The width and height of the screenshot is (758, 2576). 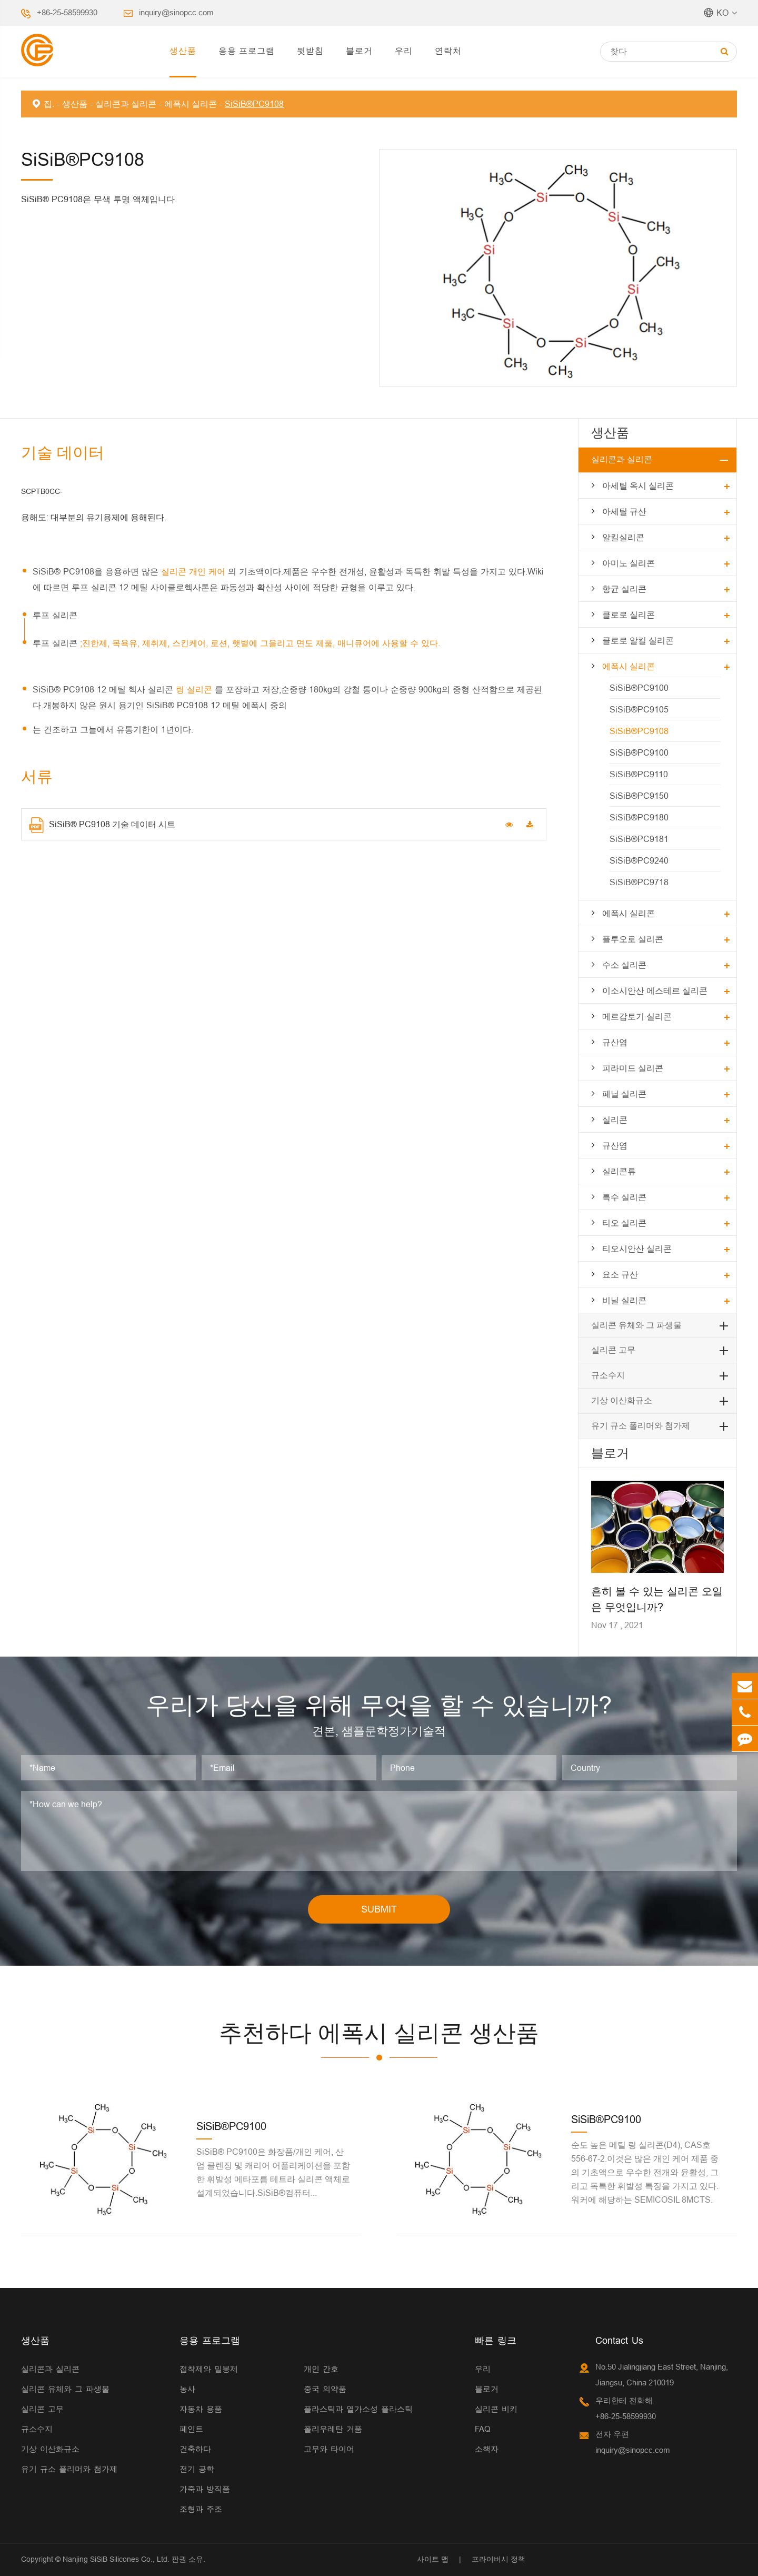 What do you see at coordinates (632, 939) in the screenshot?
I see `플루오로 실리콘` at bounding box center [632, 939].